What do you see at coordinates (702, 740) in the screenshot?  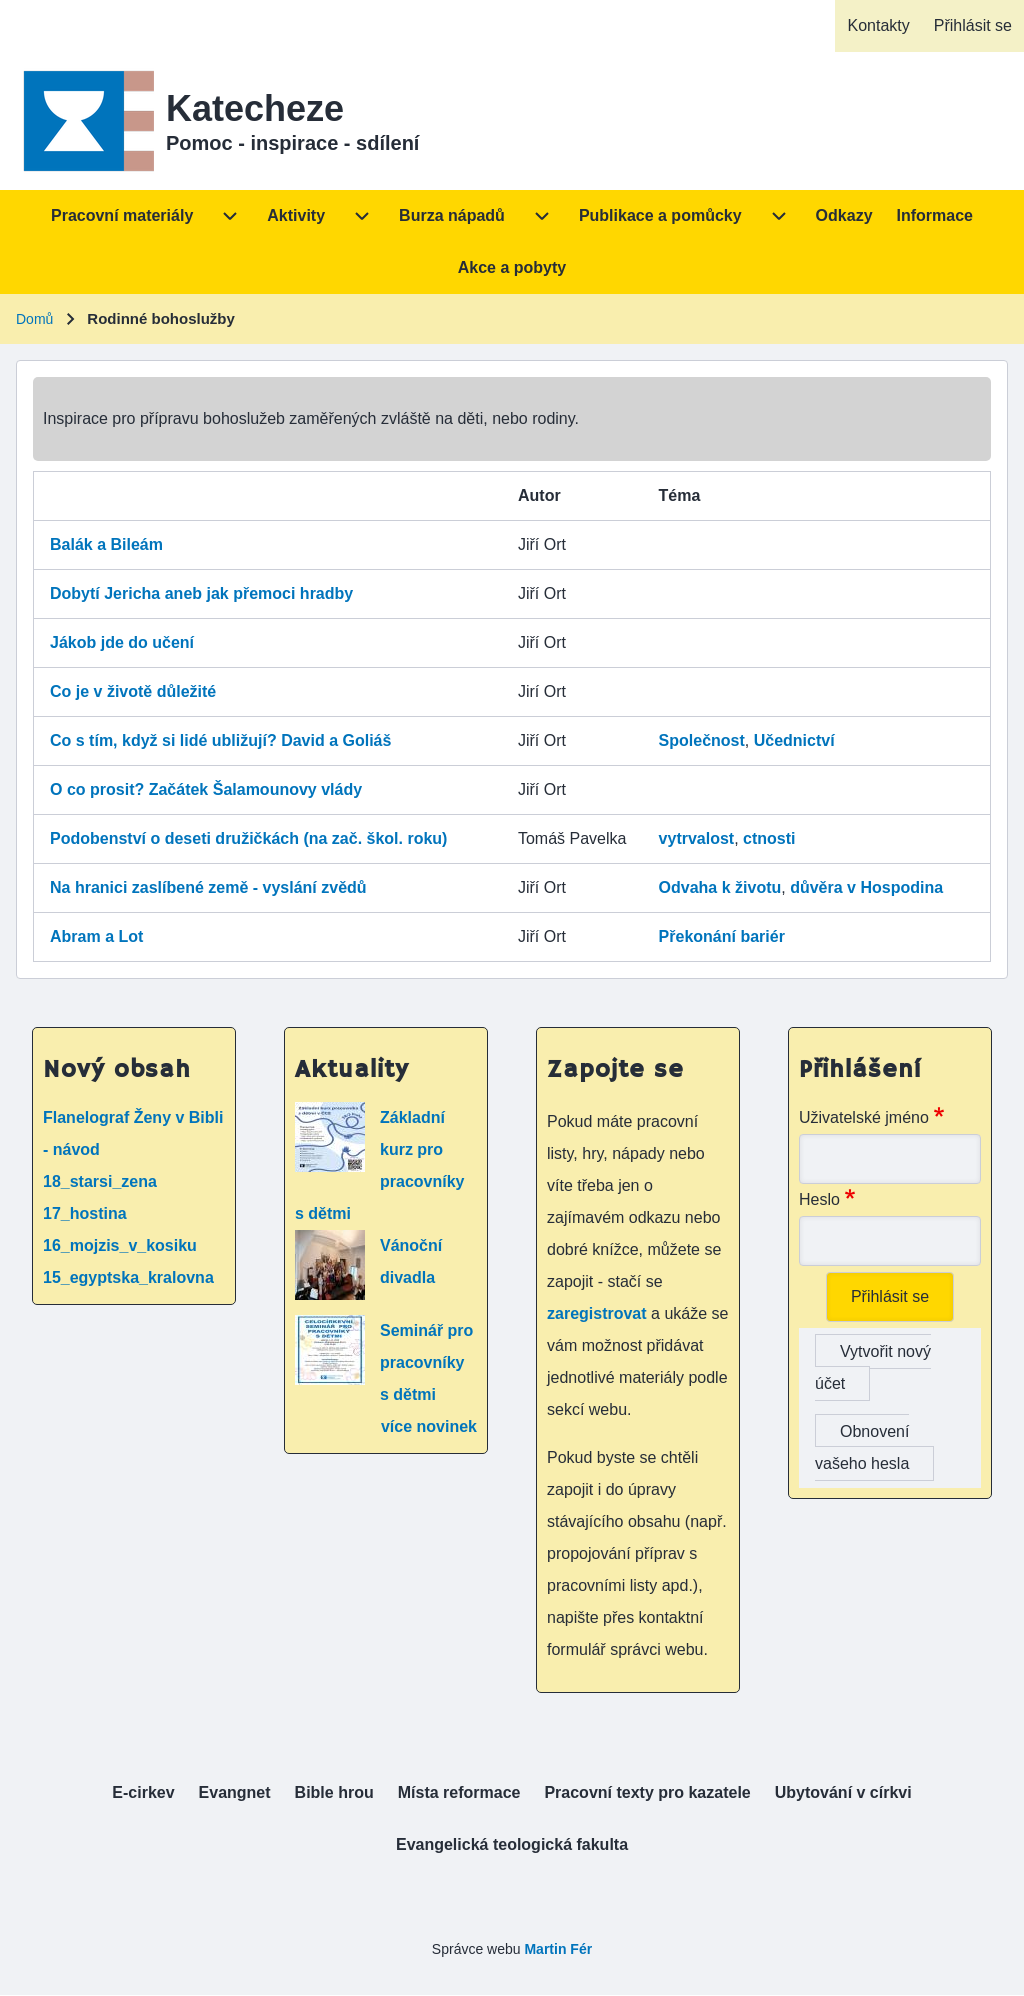 I see `Společnost` at bounding box center [702, 740].